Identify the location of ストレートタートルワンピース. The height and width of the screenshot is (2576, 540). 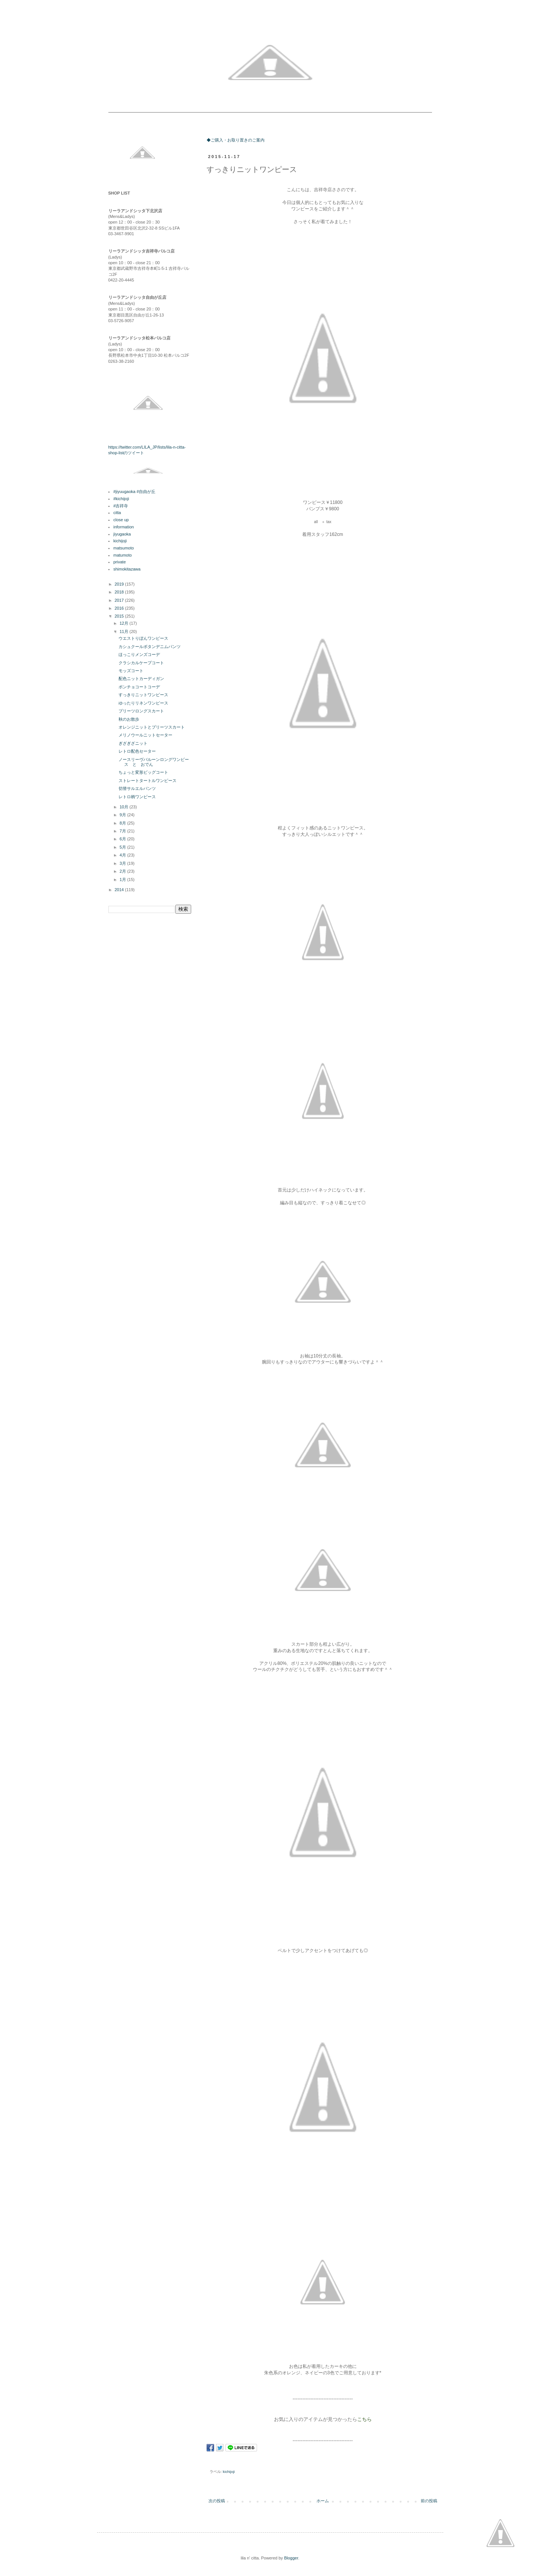
(147, 780).